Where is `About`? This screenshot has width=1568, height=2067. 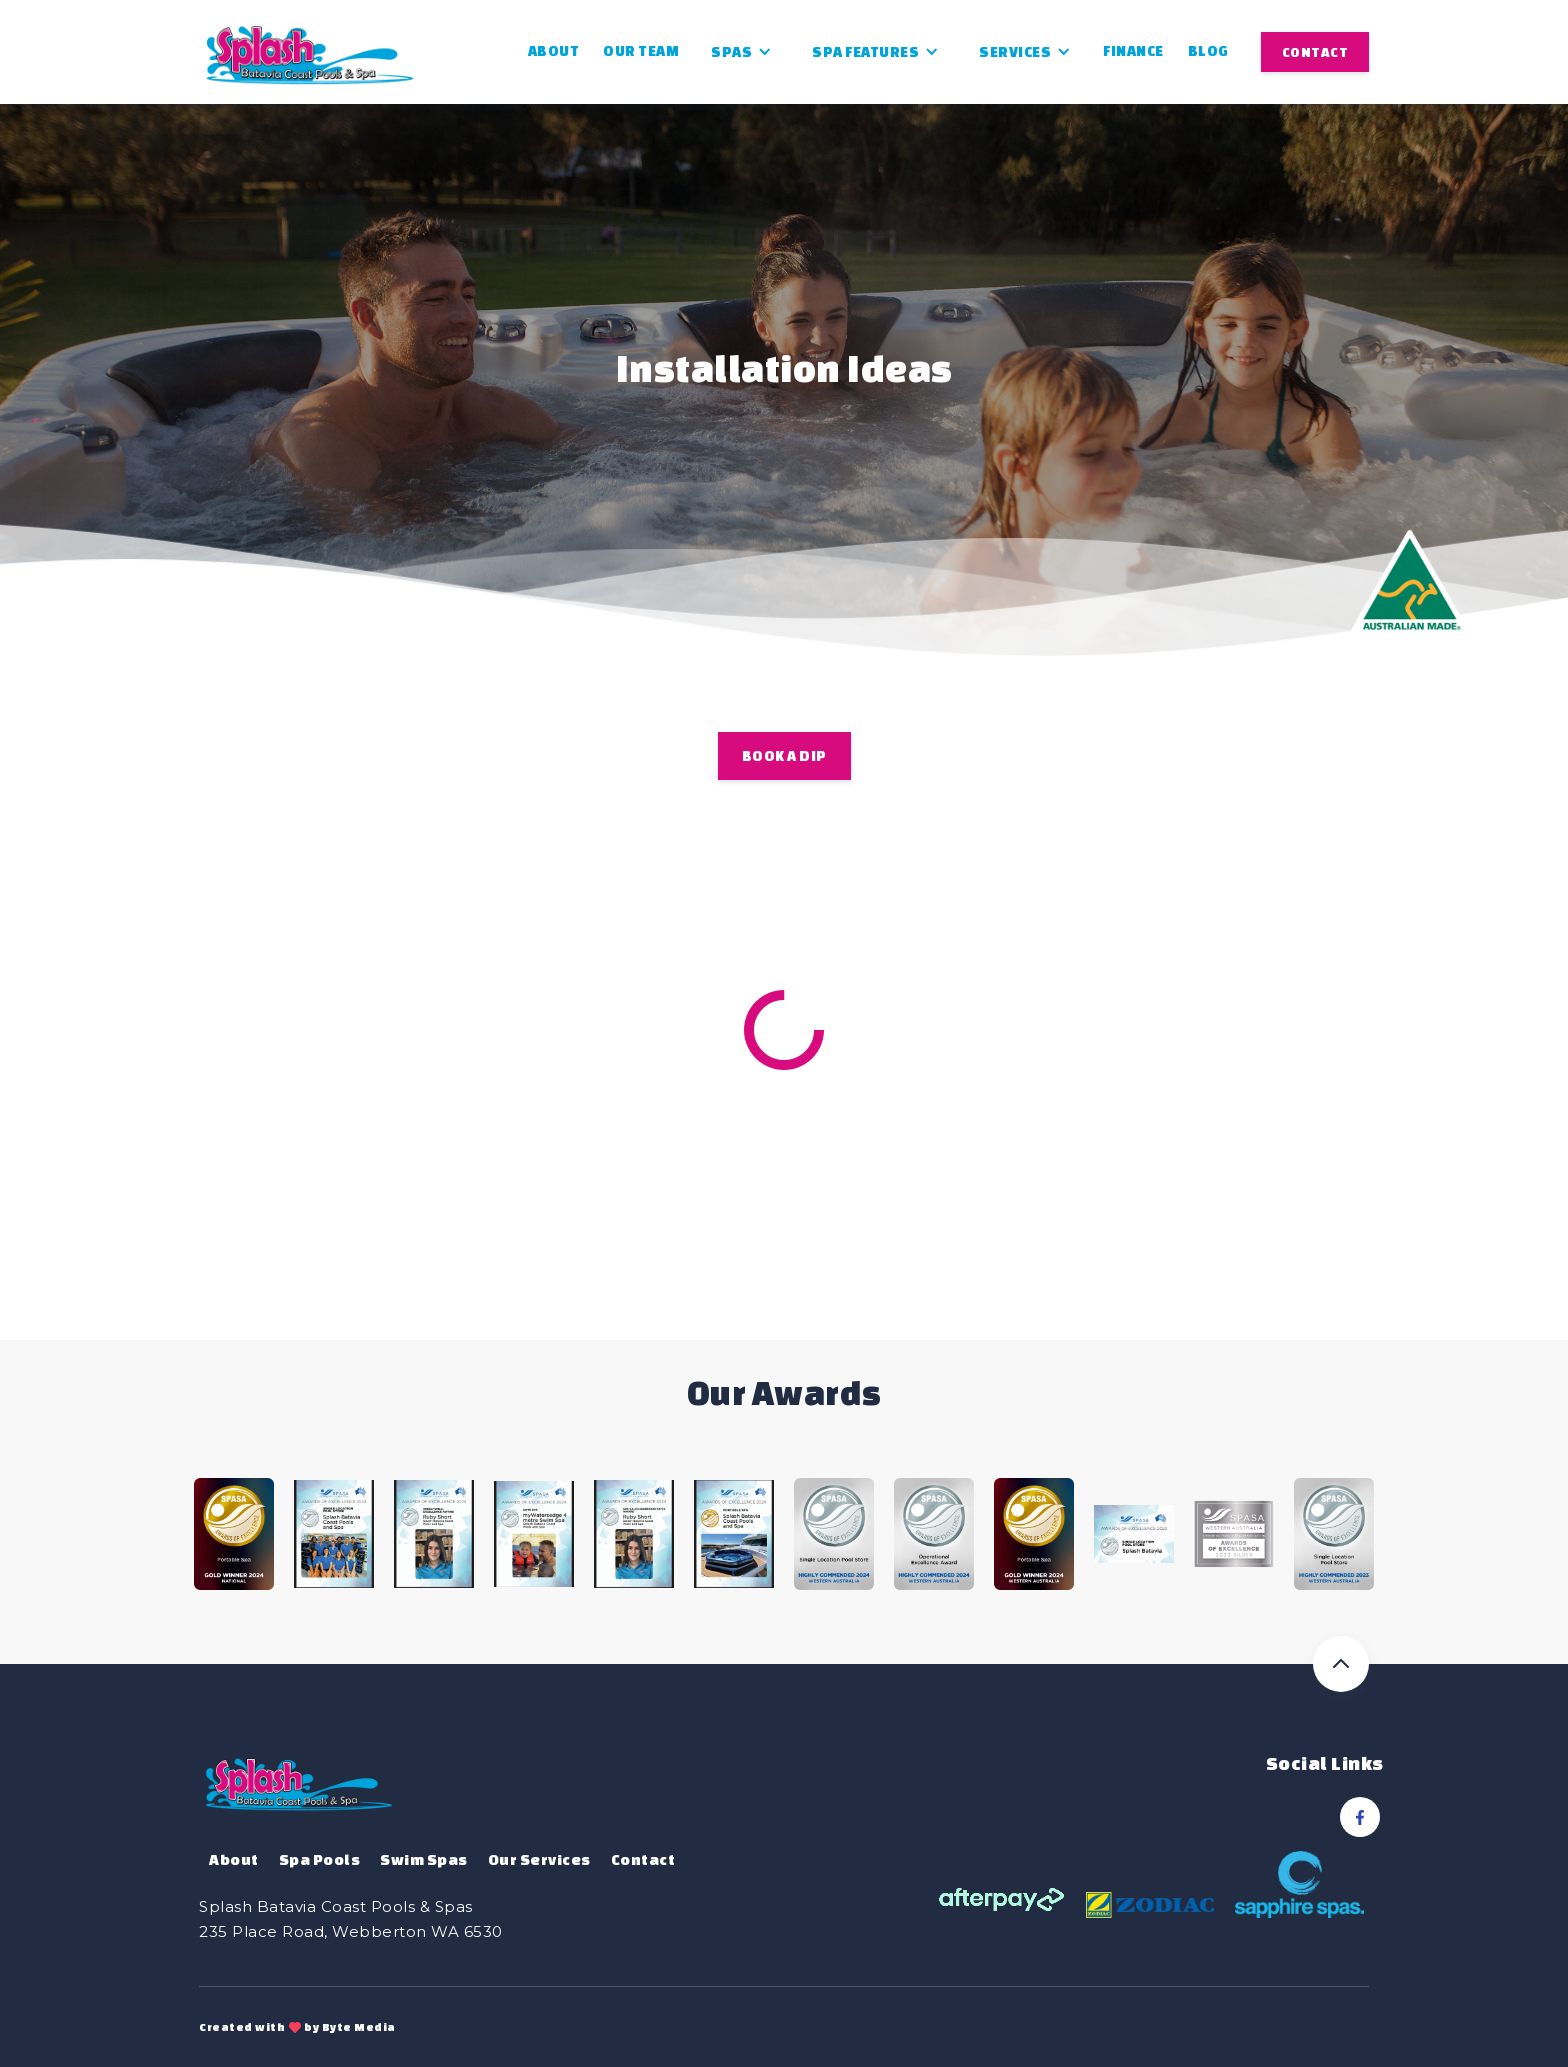
About is located at coordinates (554, 51).